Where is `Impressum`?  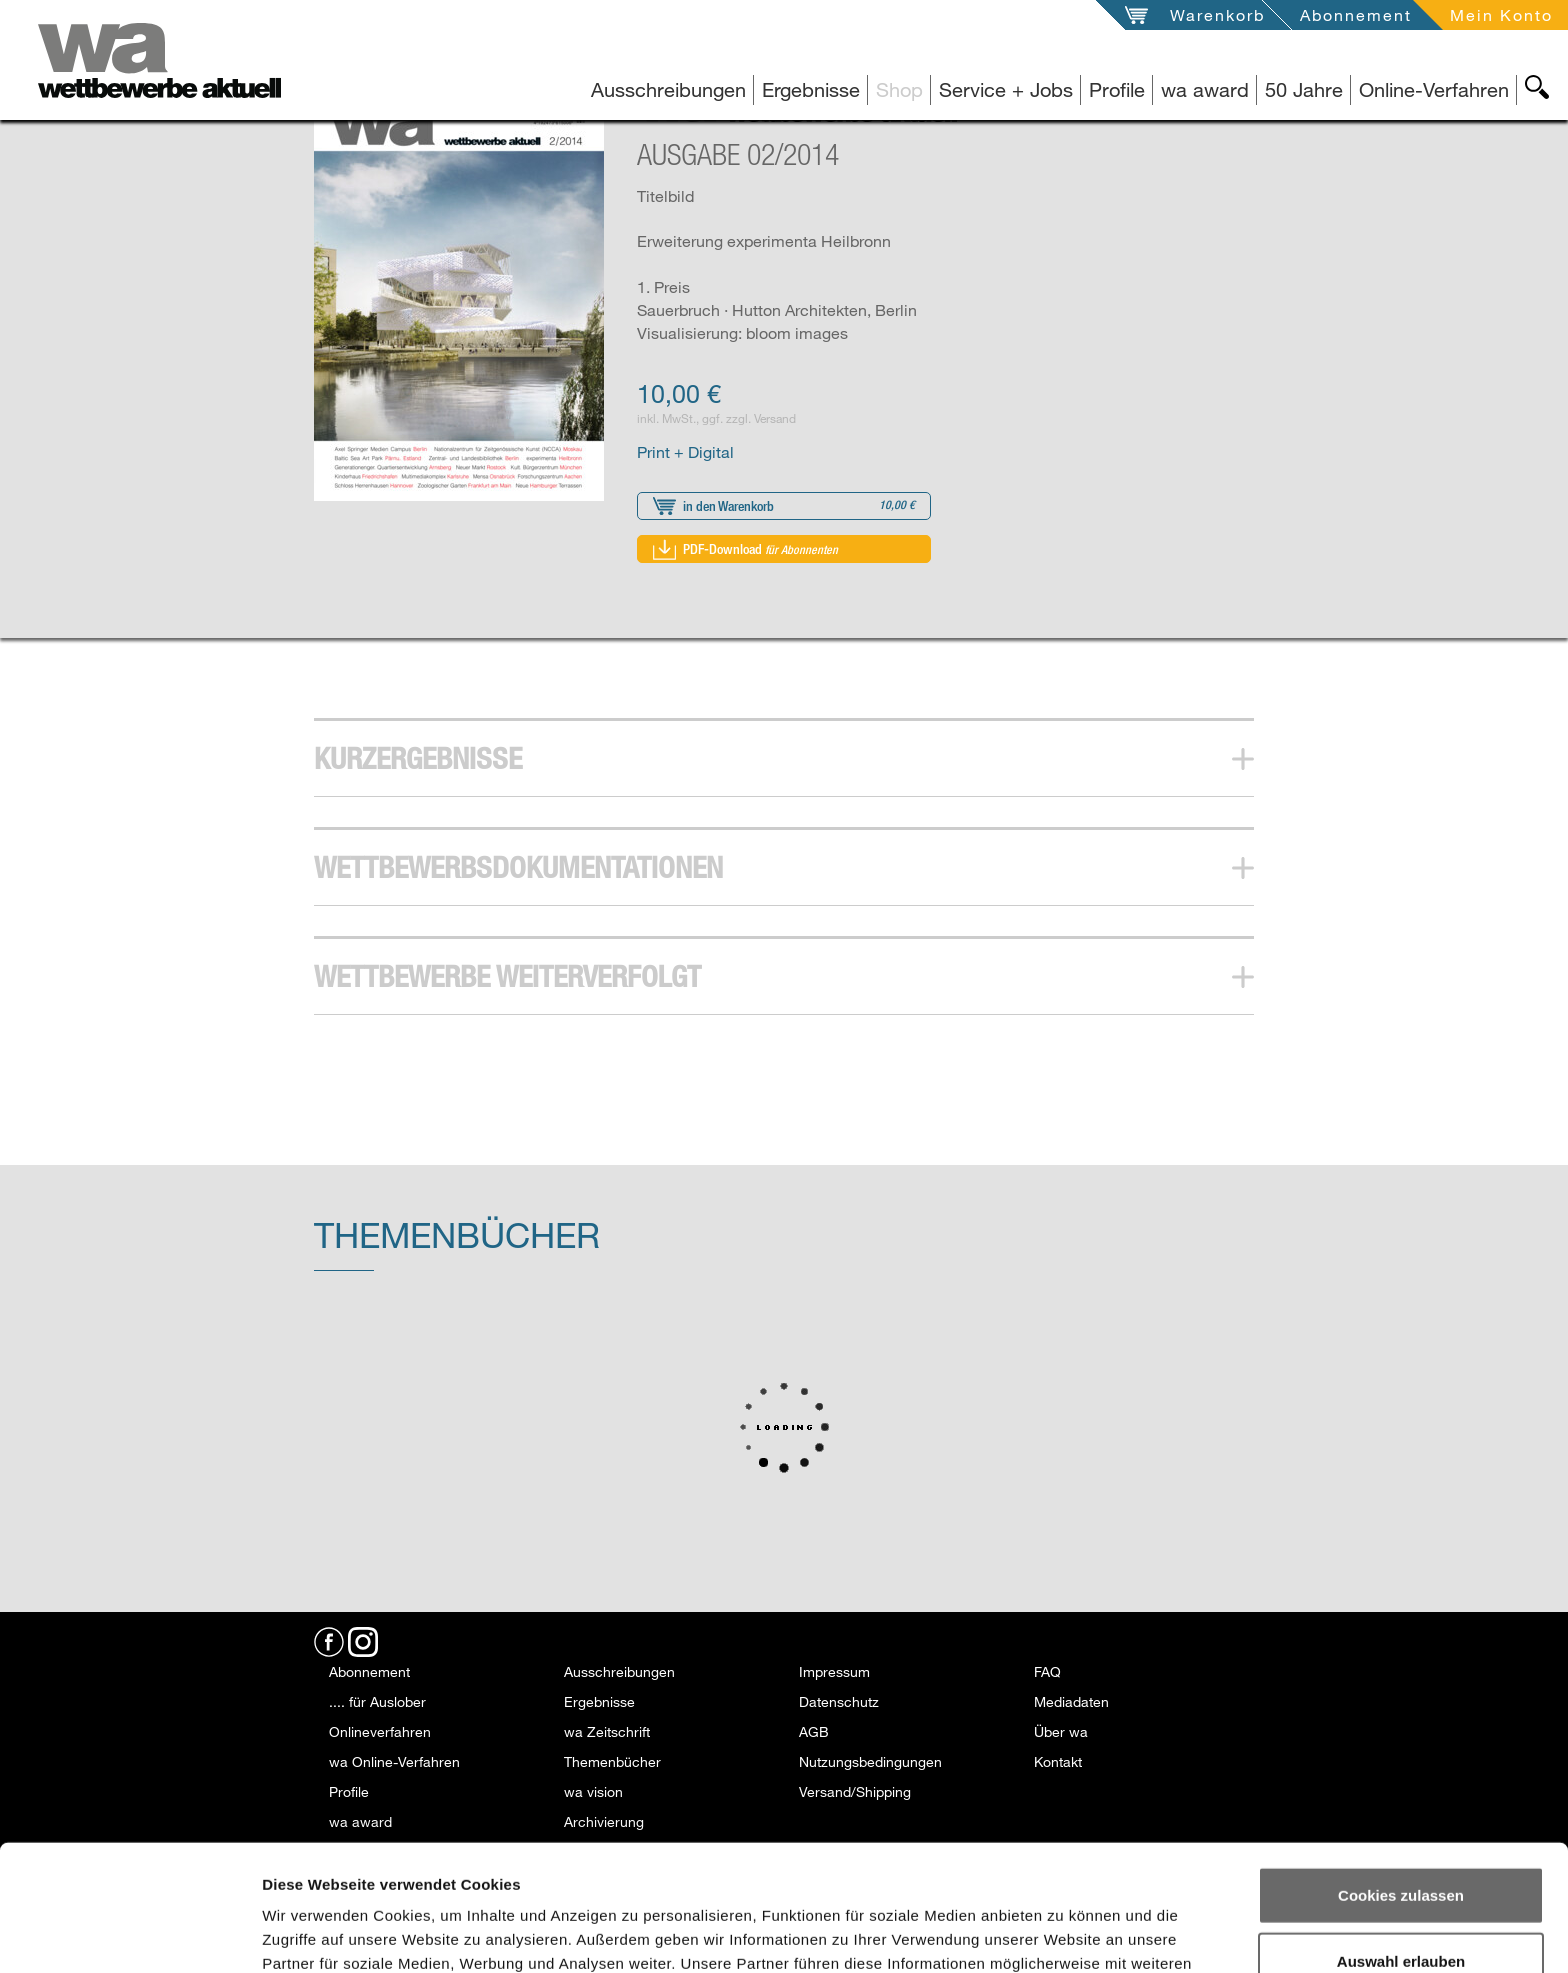
Impressum is located at coordinates (834, 1671).